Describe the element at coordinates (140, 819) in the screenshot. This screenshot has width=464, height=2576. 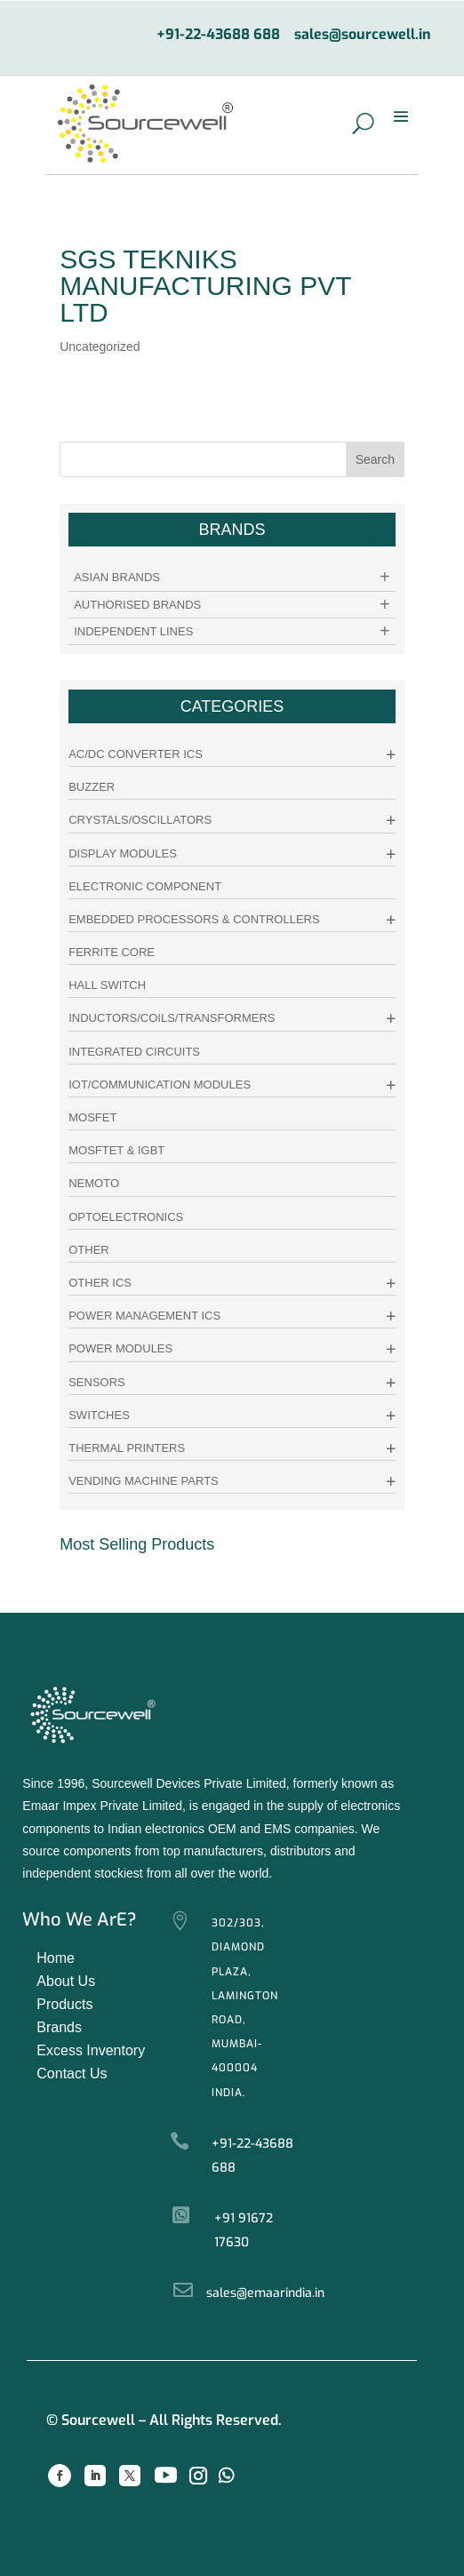
I see `Crystals/Oscillators` at that location.